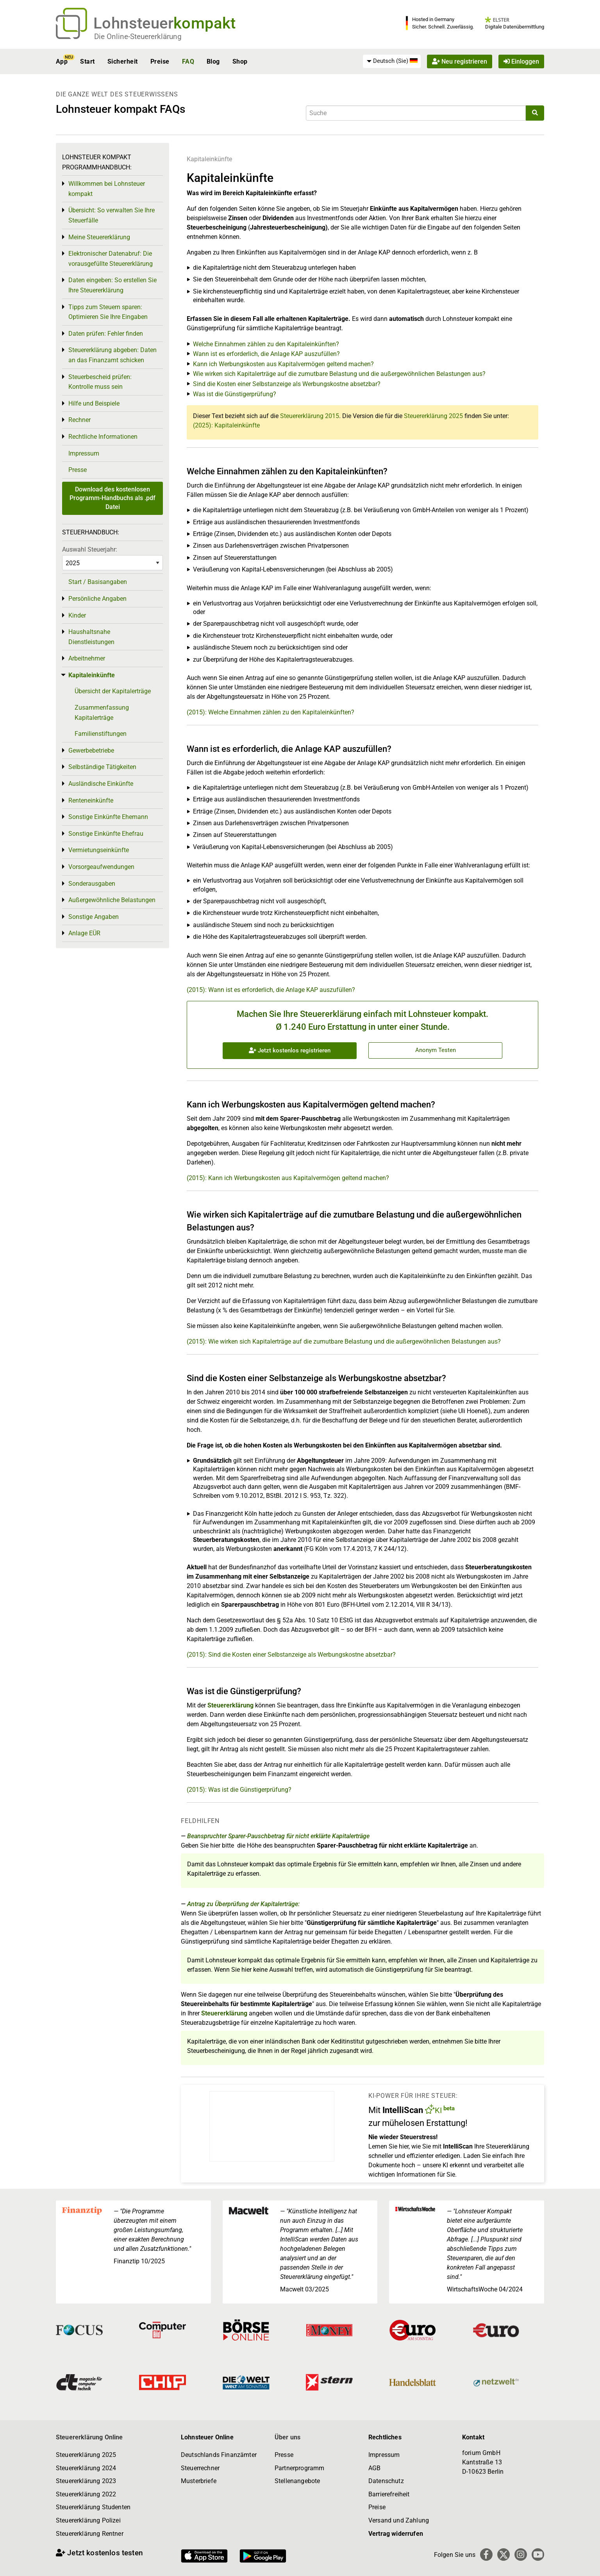 This screenshot has height=2576, width=600. I want to click on Meine Steuererklärung, so click(99, 237).